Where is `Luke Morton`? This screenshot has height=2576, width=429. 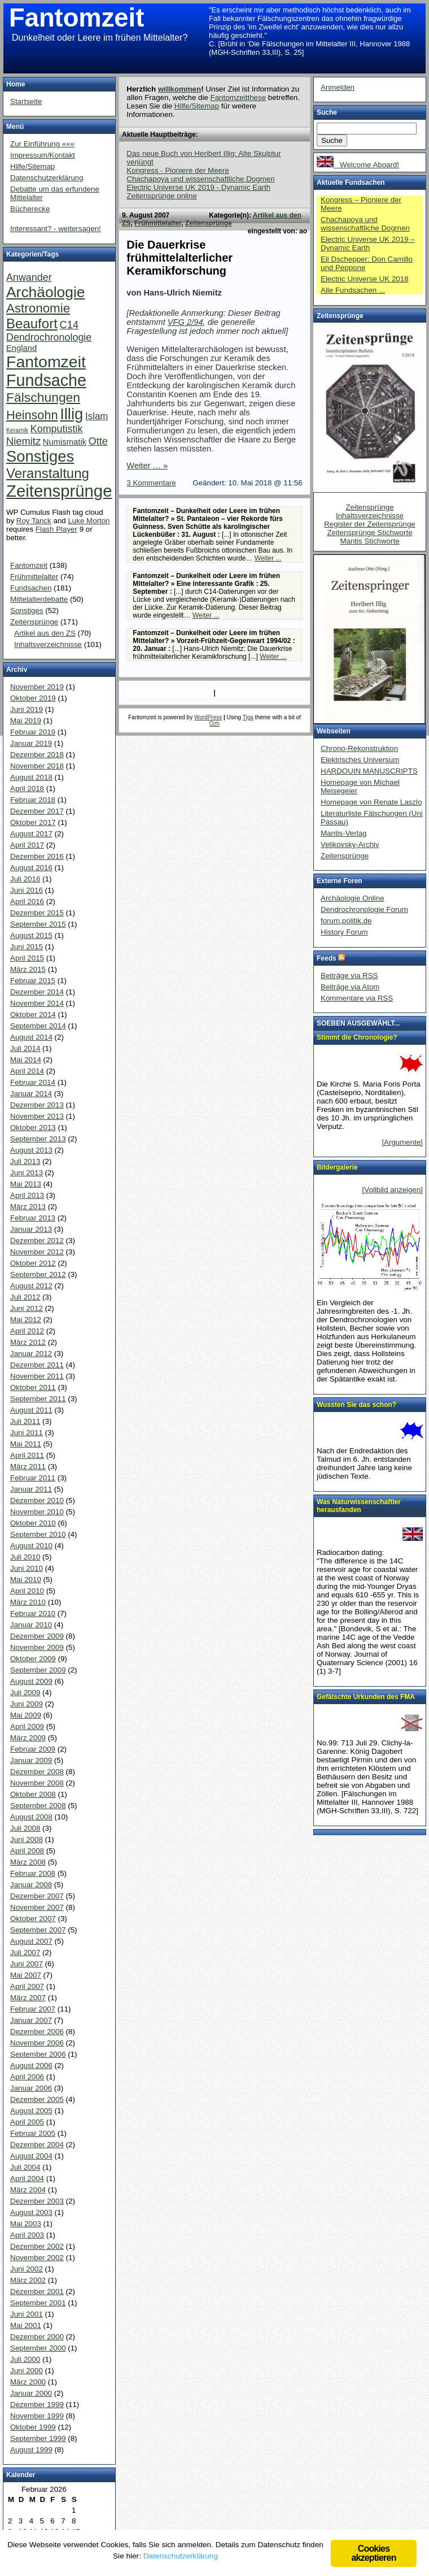 Luke Morton is located at coordinates (89, 520).